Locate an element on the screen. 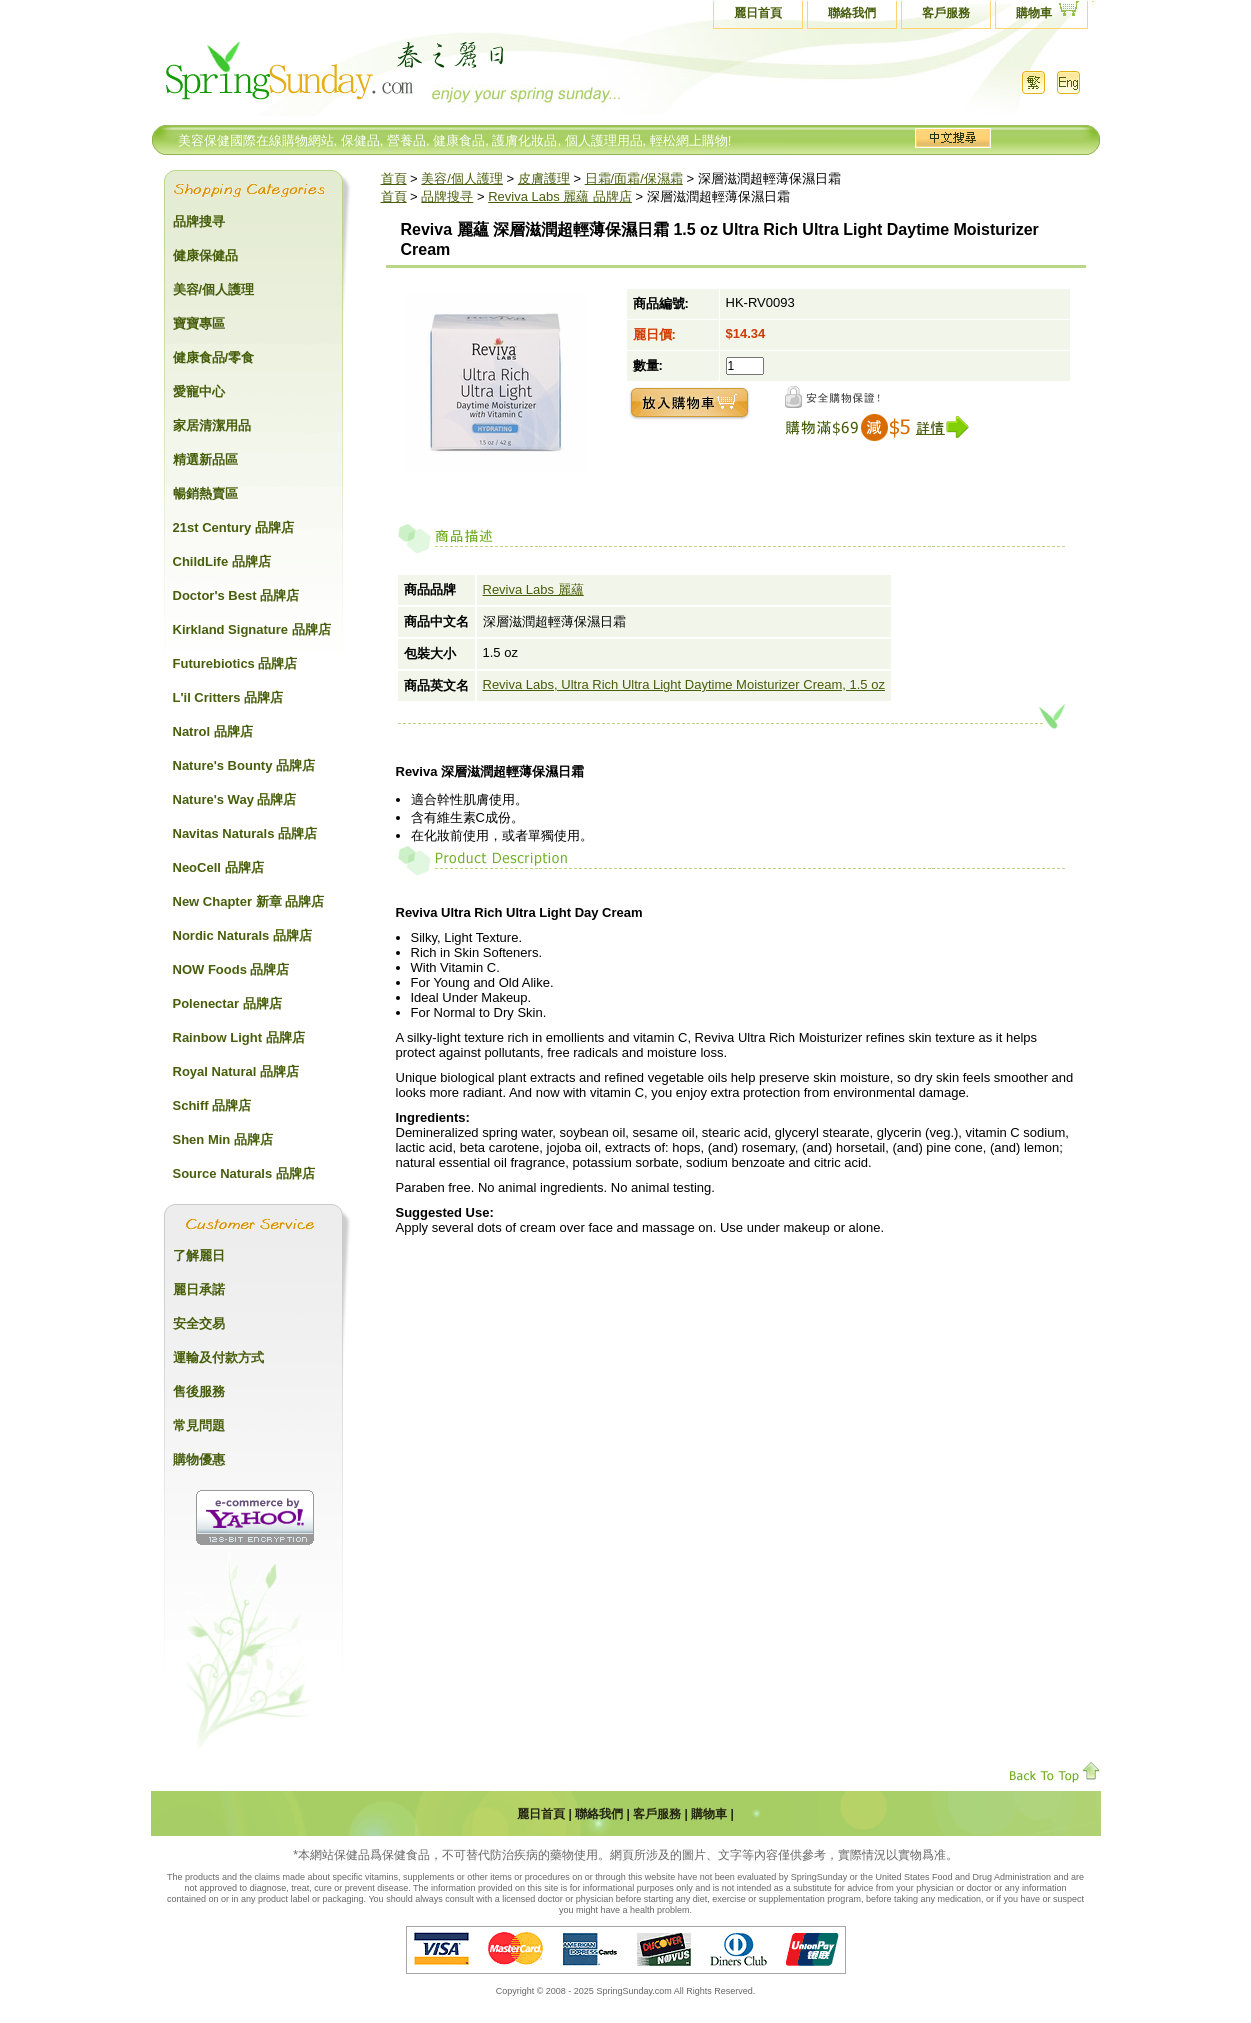  Doctor's Best 品牌店 is located at coordinates (236, 595).